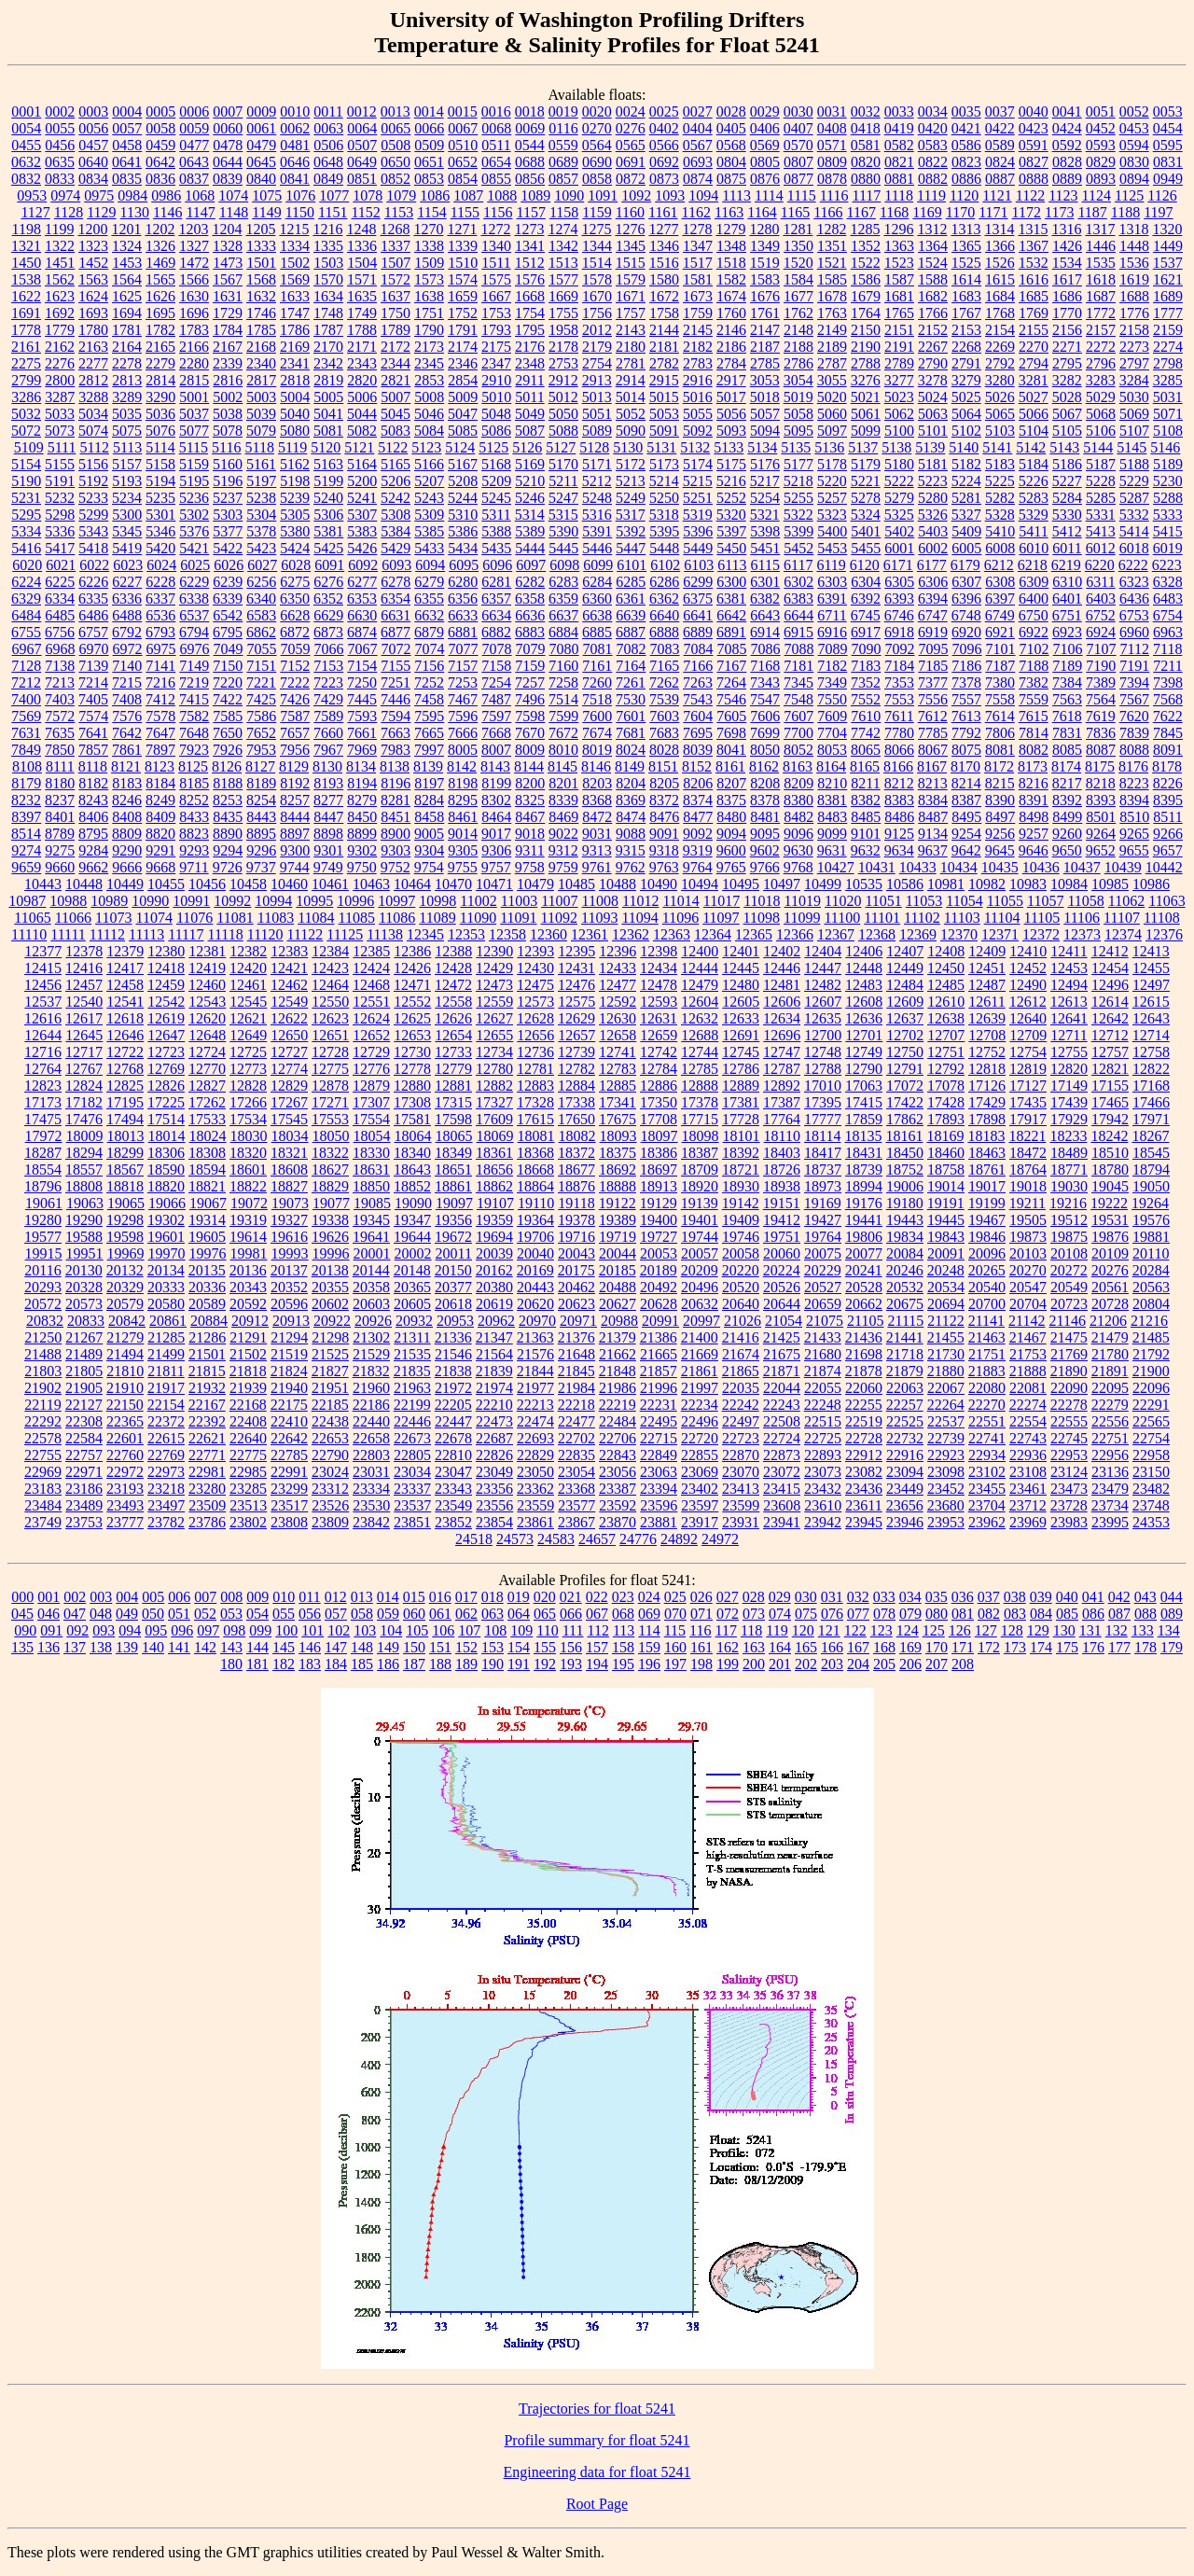 The height and width of the screenshot is (2576, 1194). What do you see at coordinates (68, 934) in the screenshot?
I see `11111` at bounding box center [68, 934].